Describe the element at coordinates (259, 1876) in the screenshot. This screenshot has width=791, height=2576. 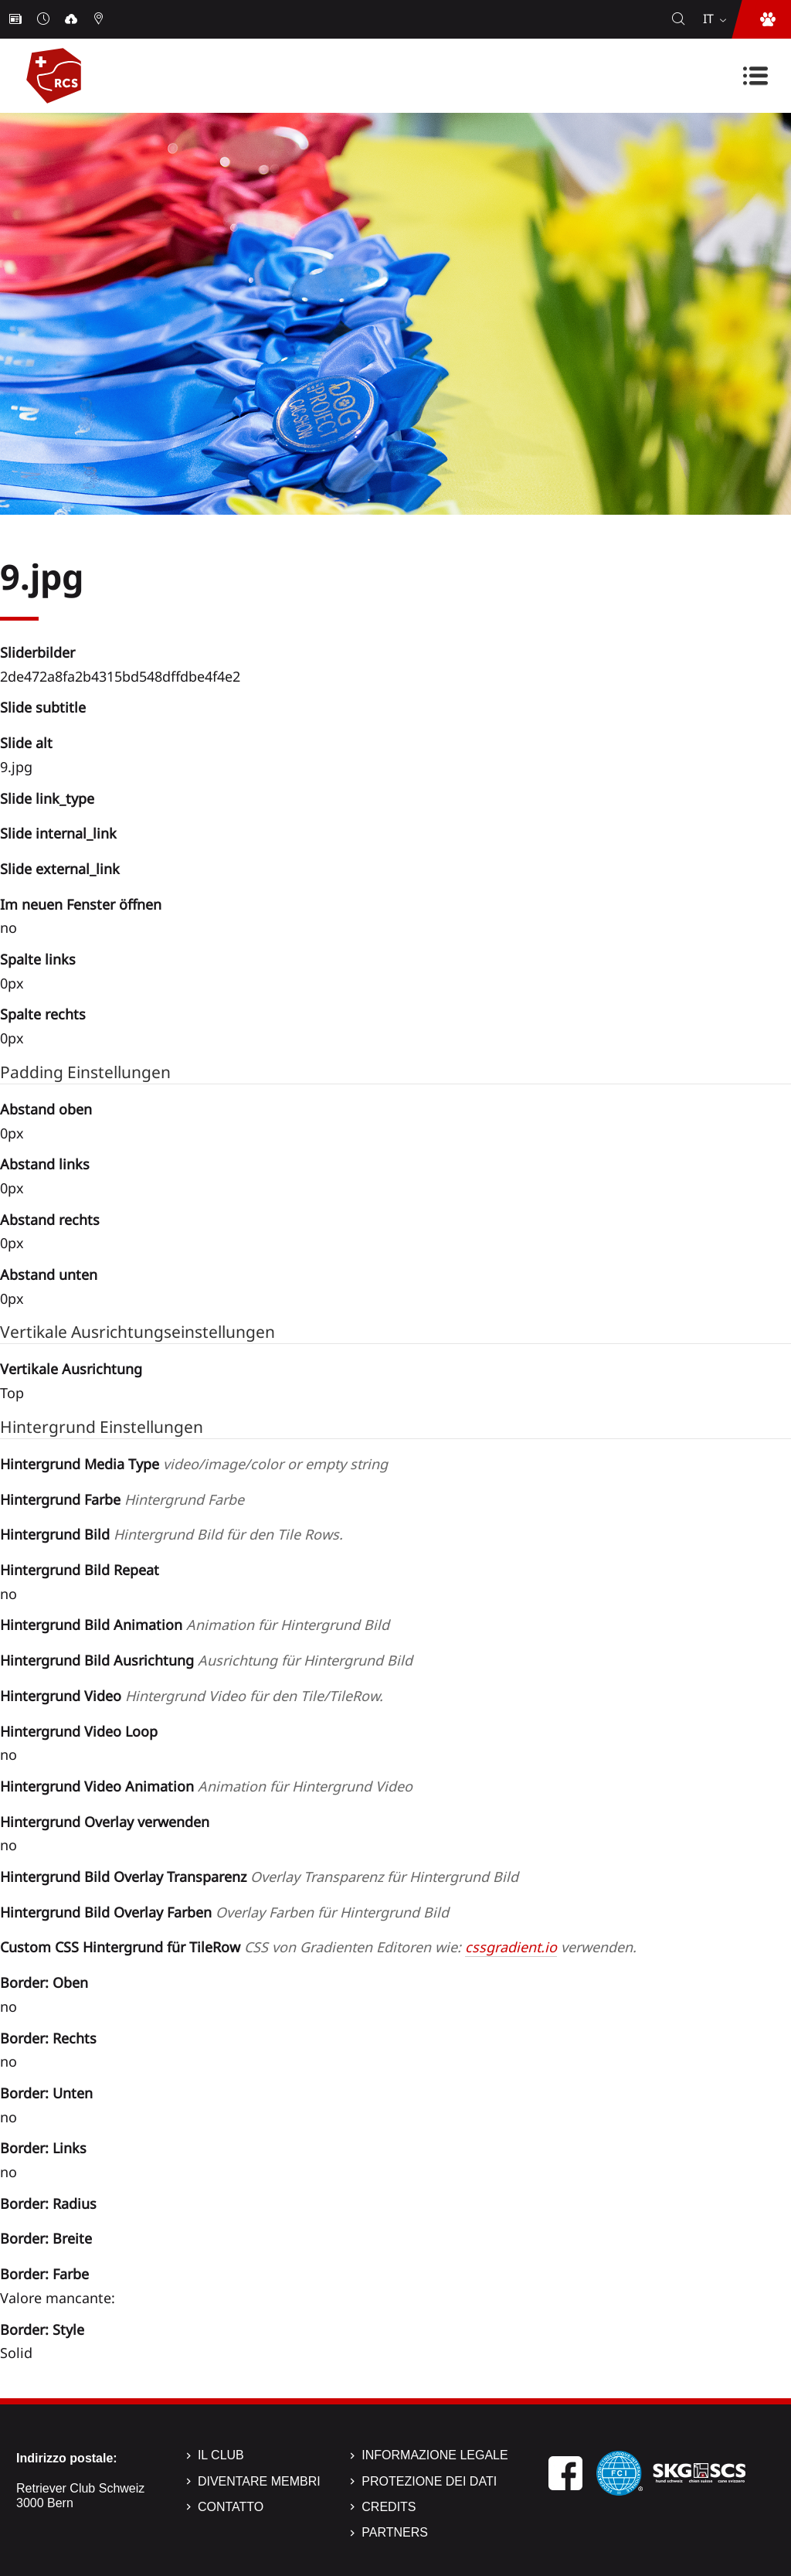
I see `Hintergrund Bild Overlay Transparenz` at that location.